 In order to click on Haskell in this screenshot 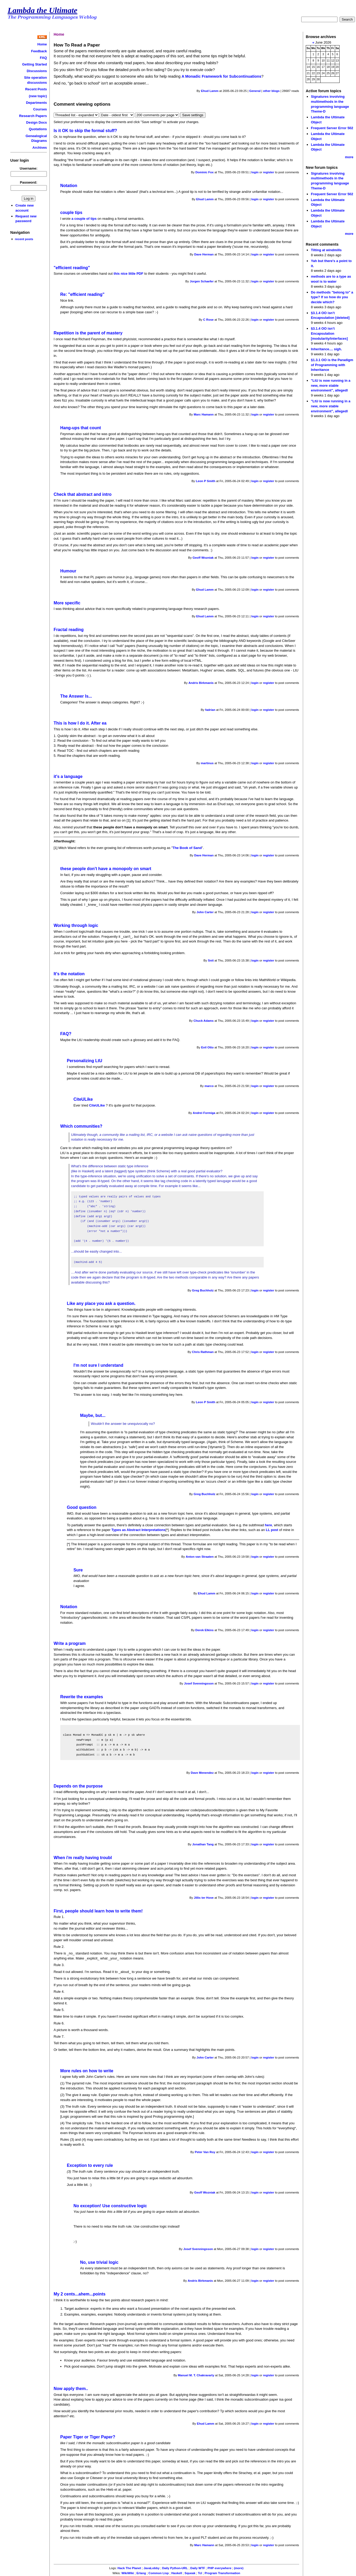, I will do `click(176, 2573)`.